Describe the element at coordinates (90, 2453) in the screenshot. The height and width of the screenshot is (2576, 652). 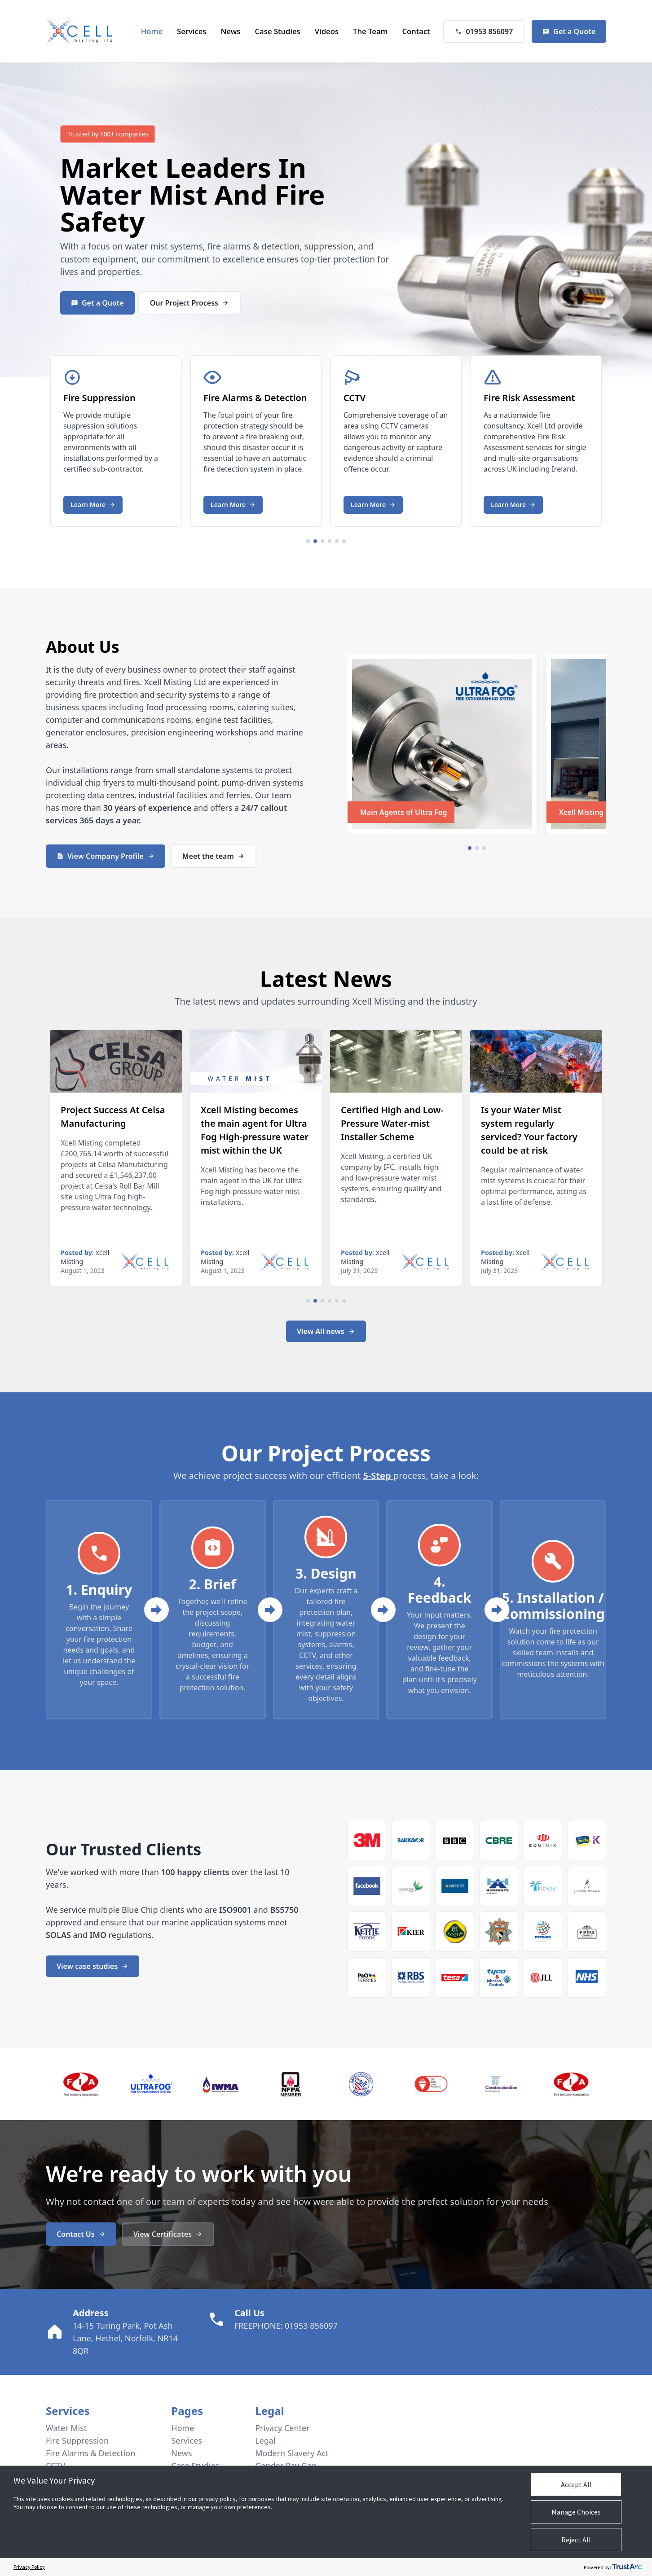
I see `Fire Alarms & Detection` at that location.